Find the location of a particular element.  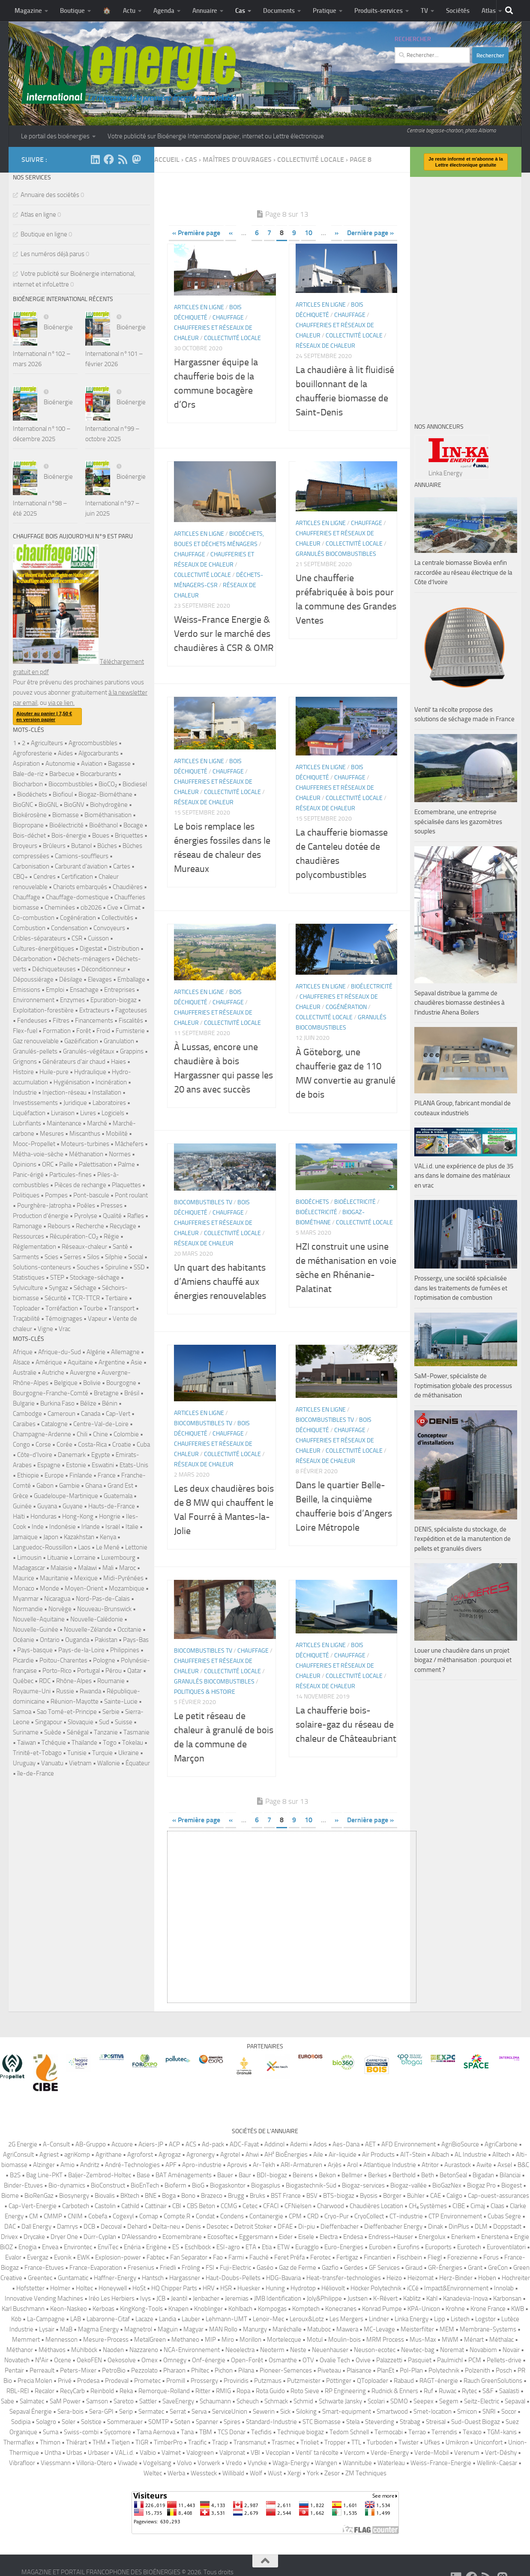

Chine is located at coordinates (100, 1434).